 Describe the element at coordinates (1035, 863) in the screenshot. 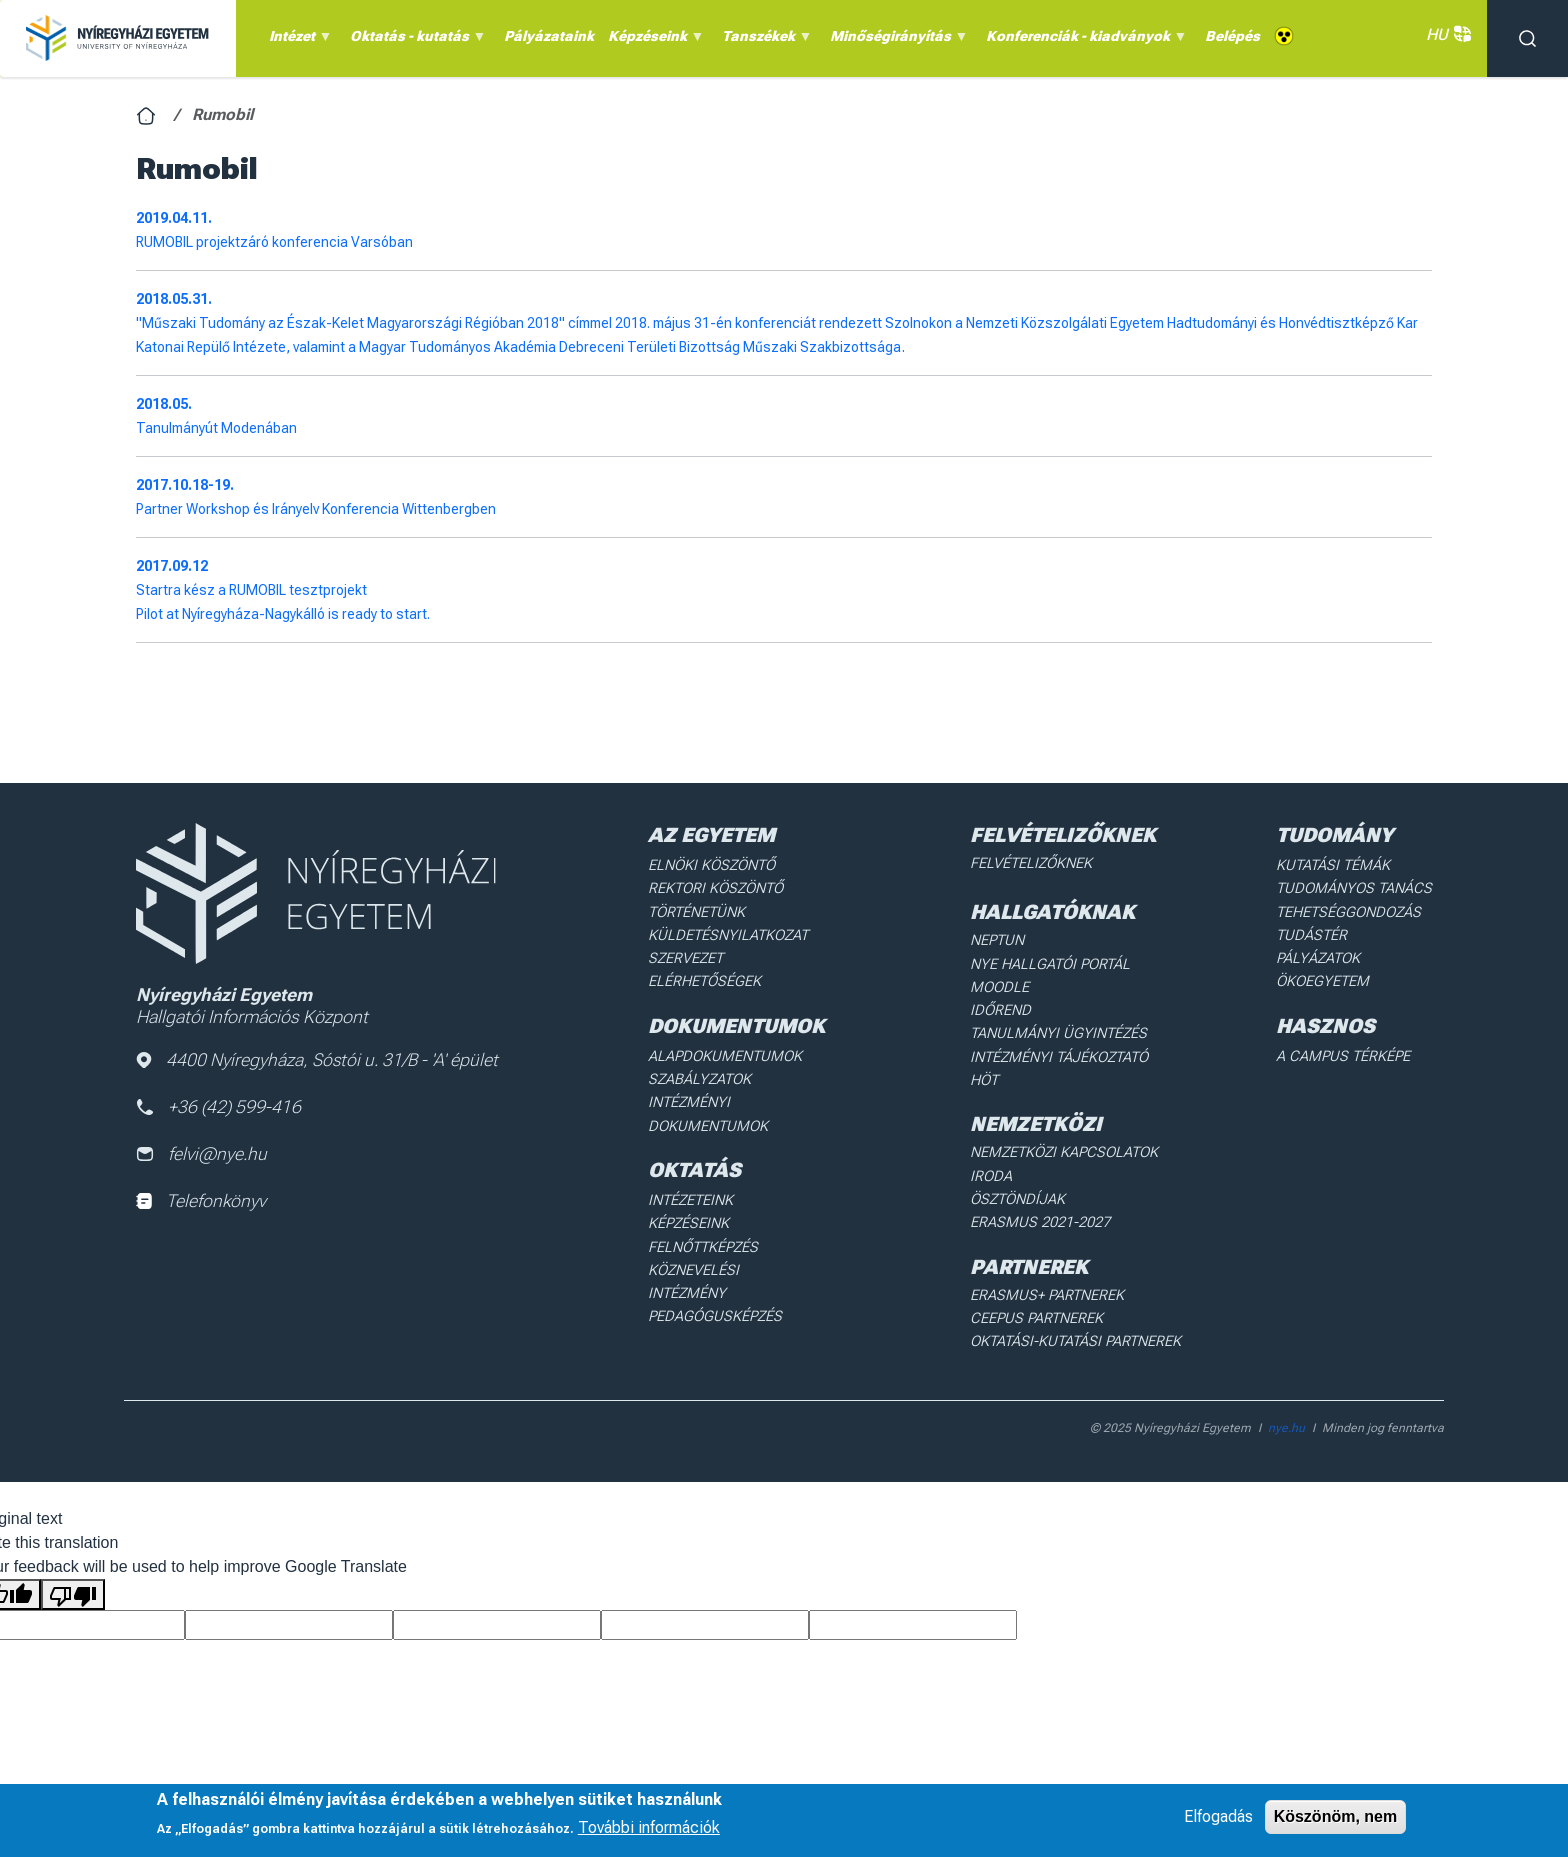

I see `Felvételizőknek` at that location.